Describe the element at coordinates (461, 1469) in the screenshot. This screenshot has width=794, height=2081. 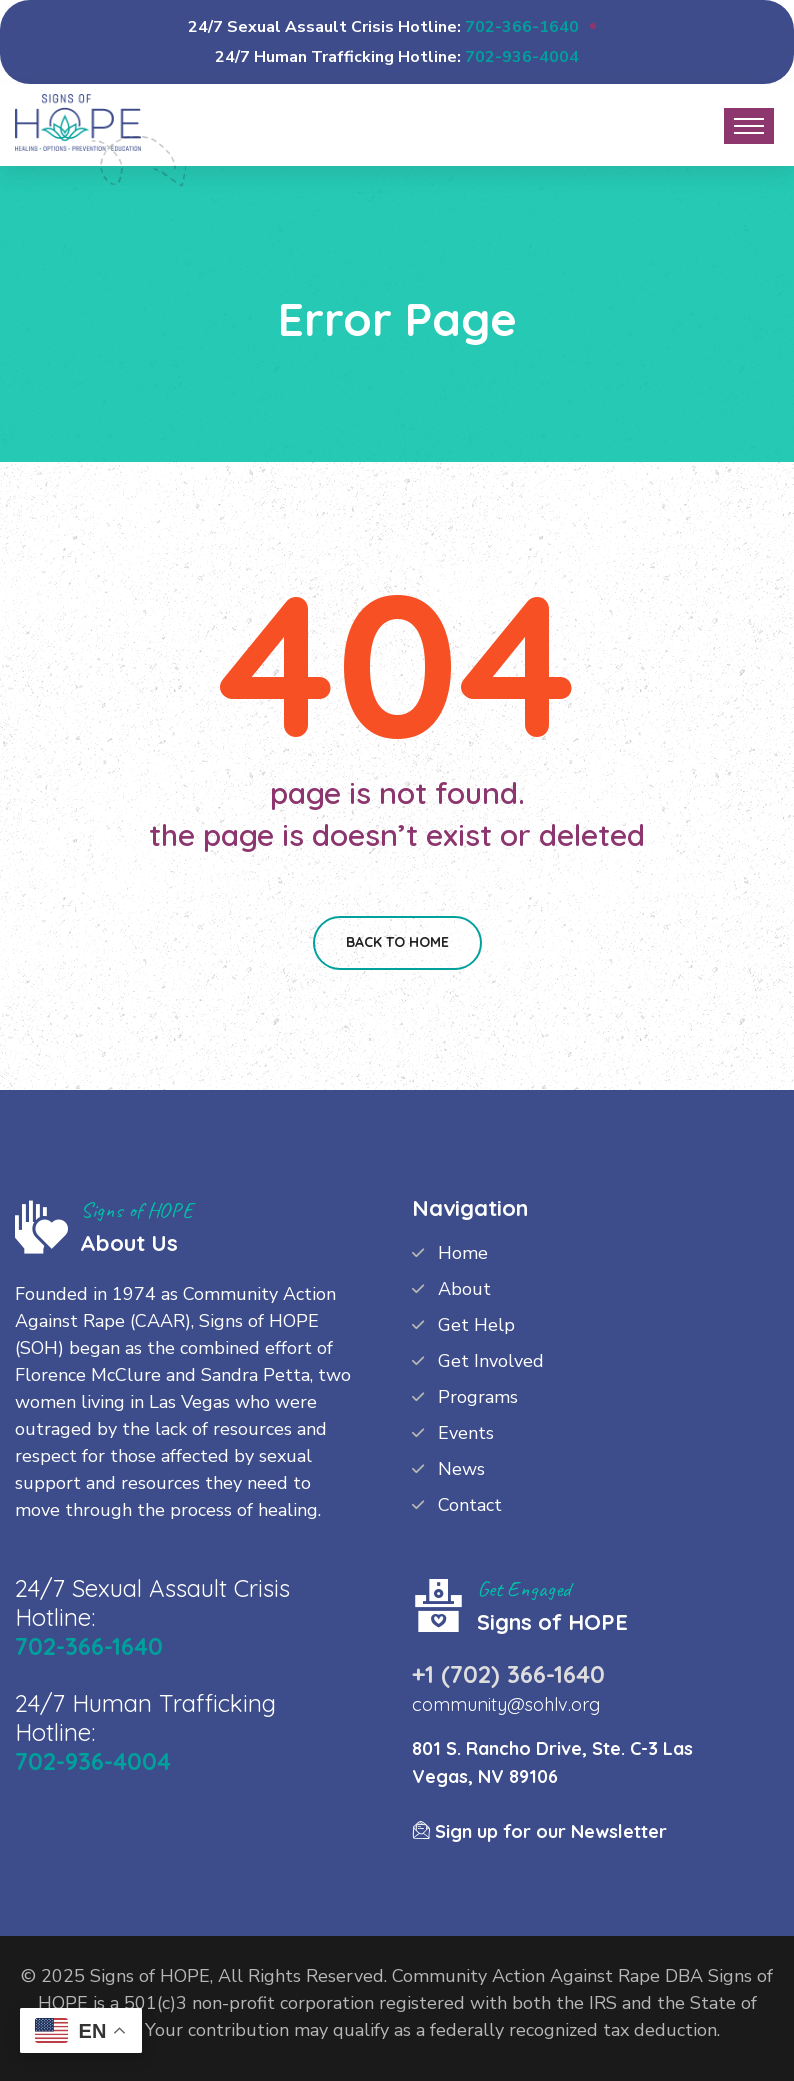
I see `News` at that location.